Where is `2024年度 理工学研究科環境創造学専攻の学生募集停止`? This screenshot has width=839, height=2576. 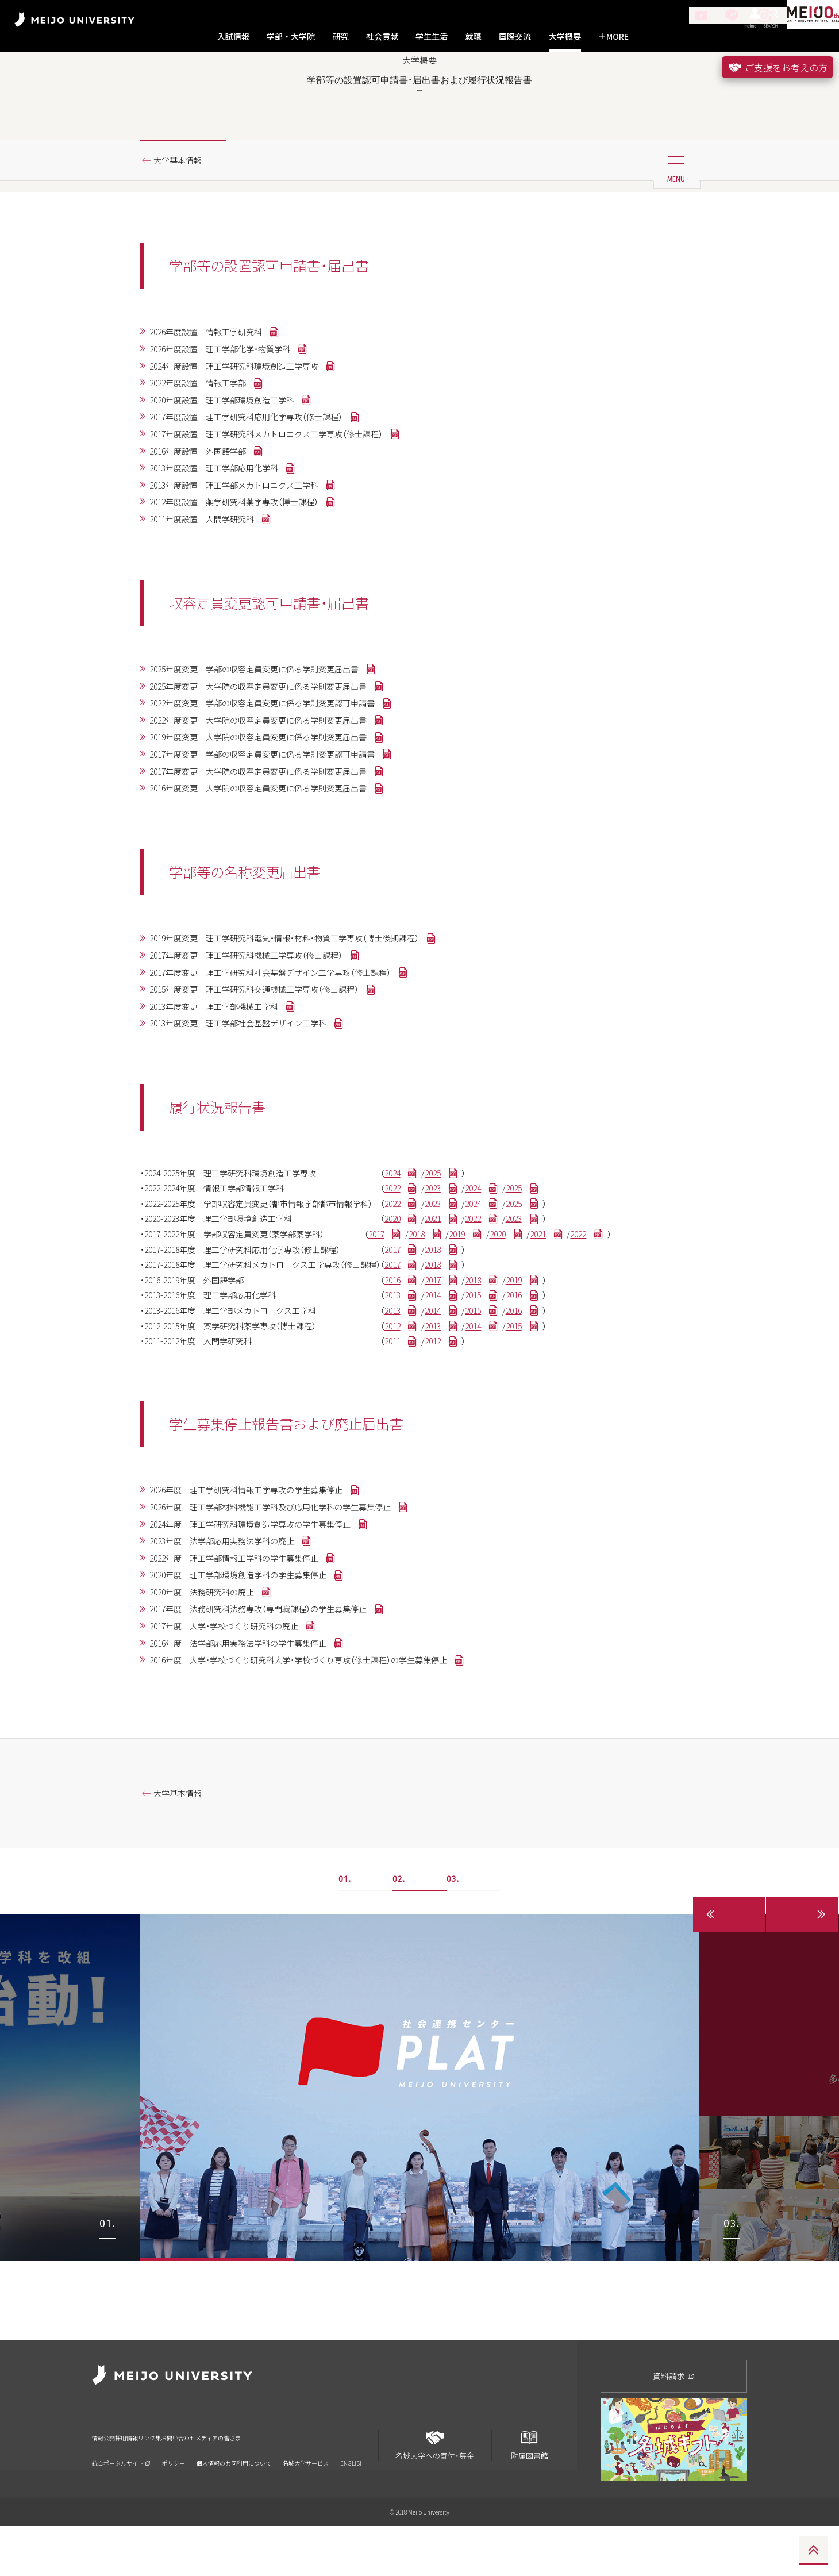 2024年度 理工学研究科環境創造学専攻の学生募集停止 is located at coordinates (267, 1638).